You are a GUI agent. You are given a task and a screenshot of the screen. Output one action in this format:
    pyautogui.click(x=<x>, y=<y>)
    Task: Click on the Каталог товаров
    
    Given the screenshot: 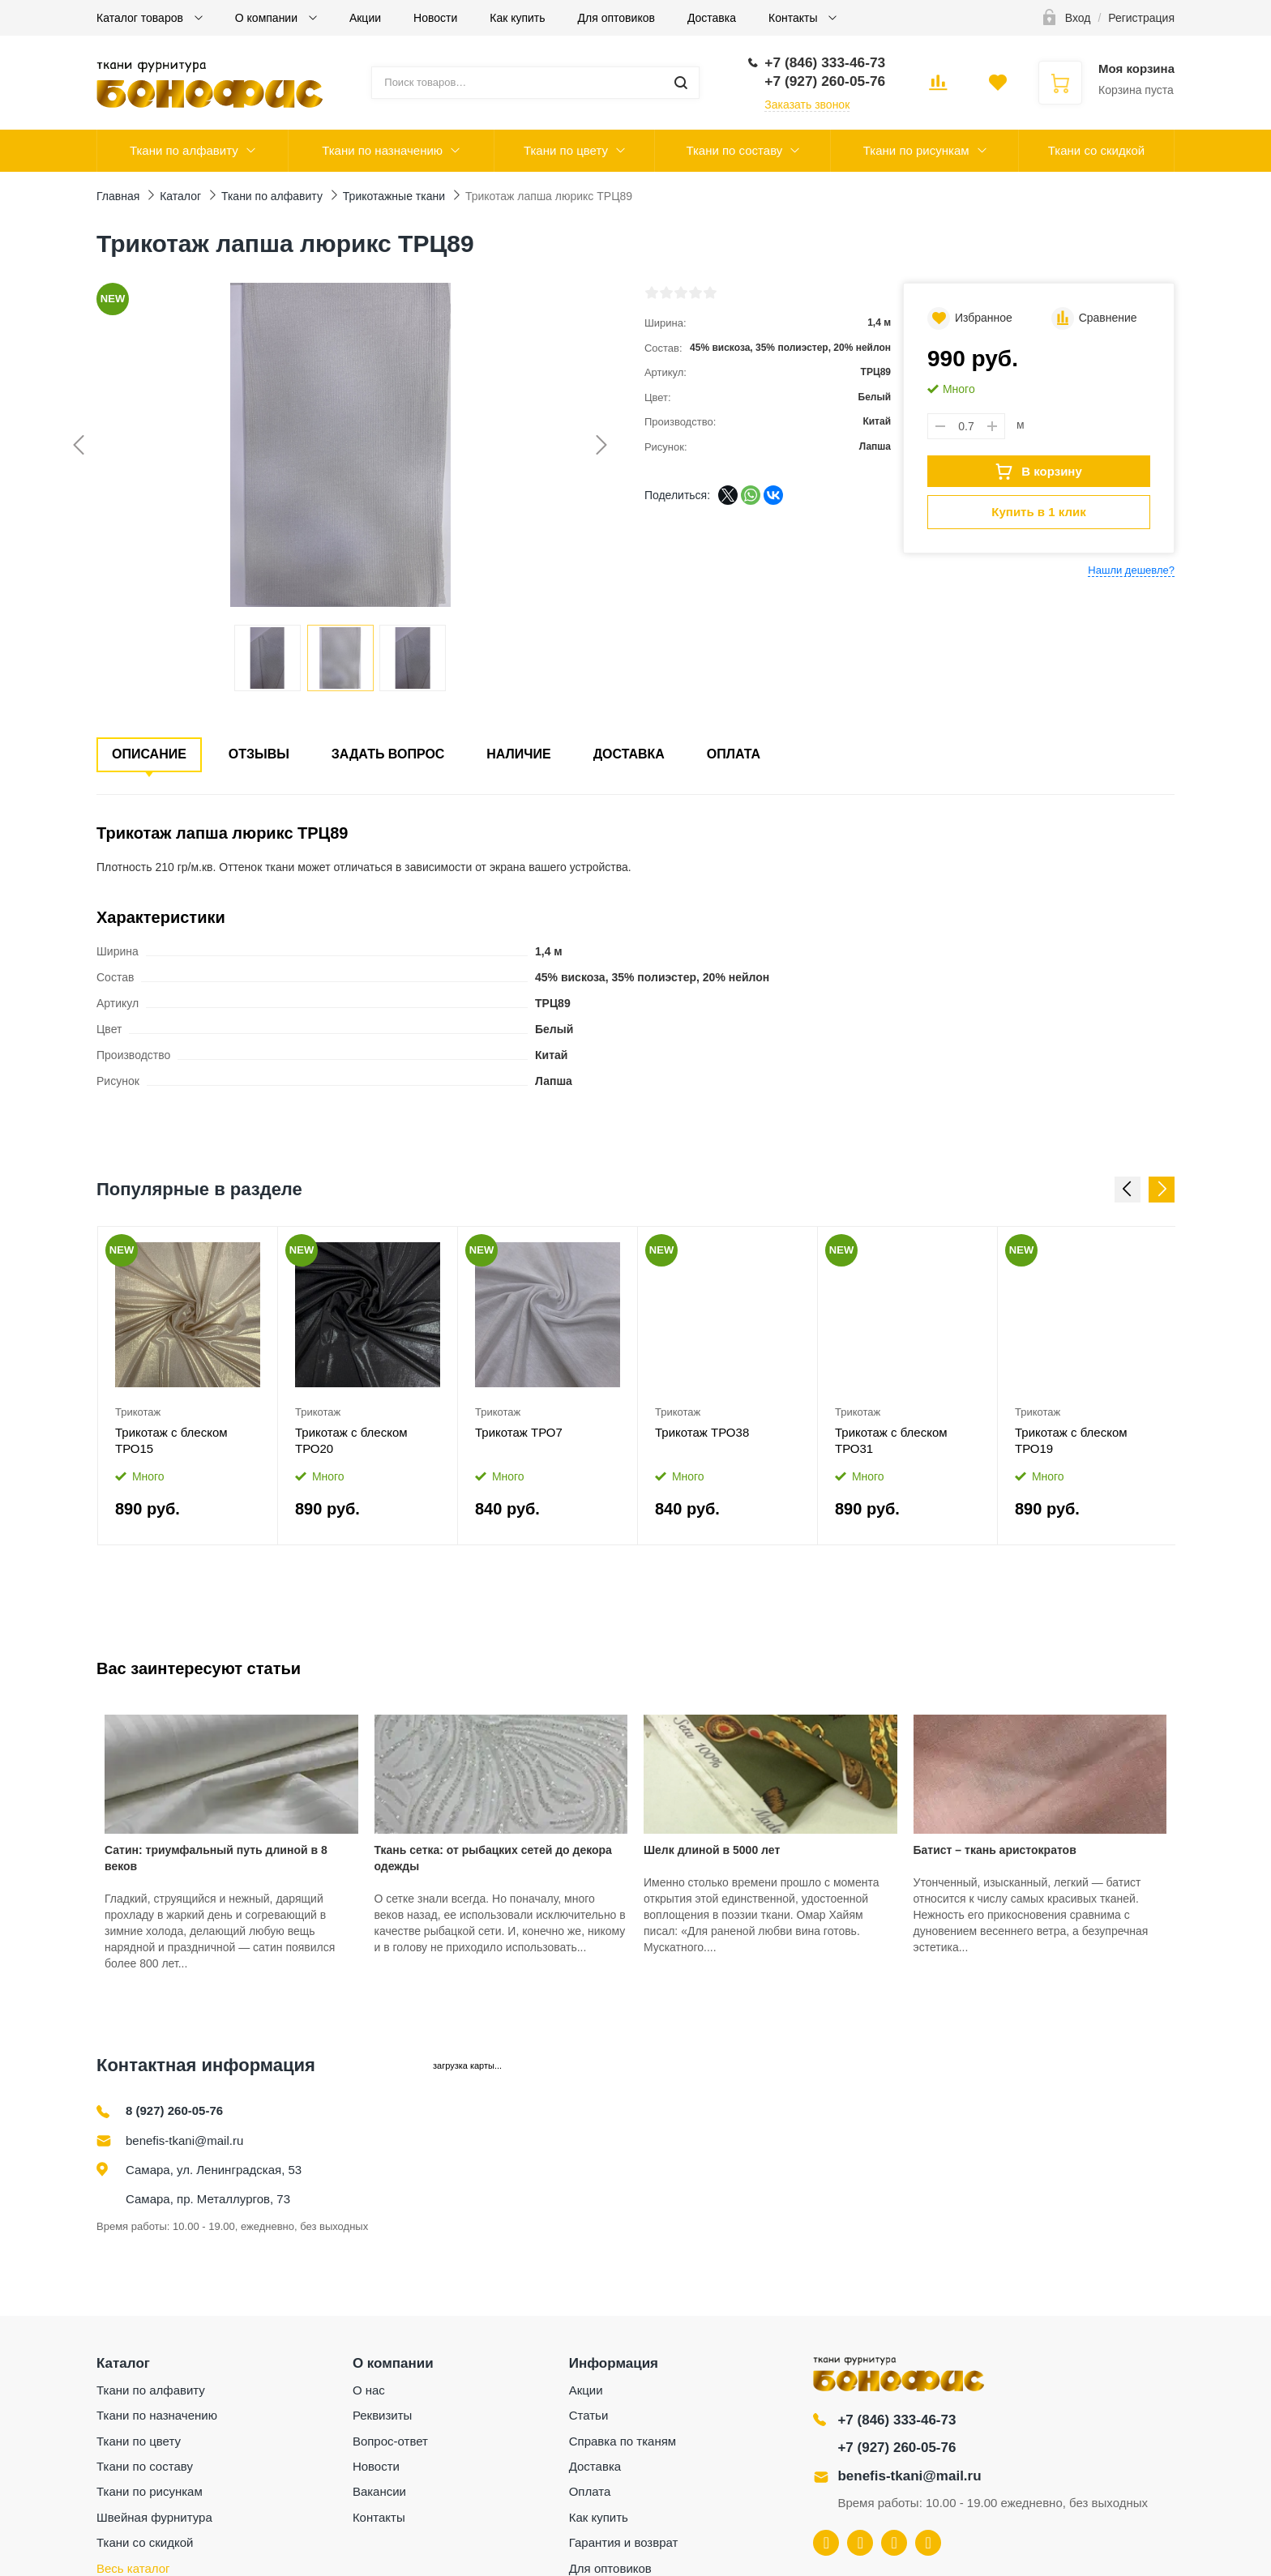 What is the action you would take?
    pyautogui.click(x=141, y=17)
    